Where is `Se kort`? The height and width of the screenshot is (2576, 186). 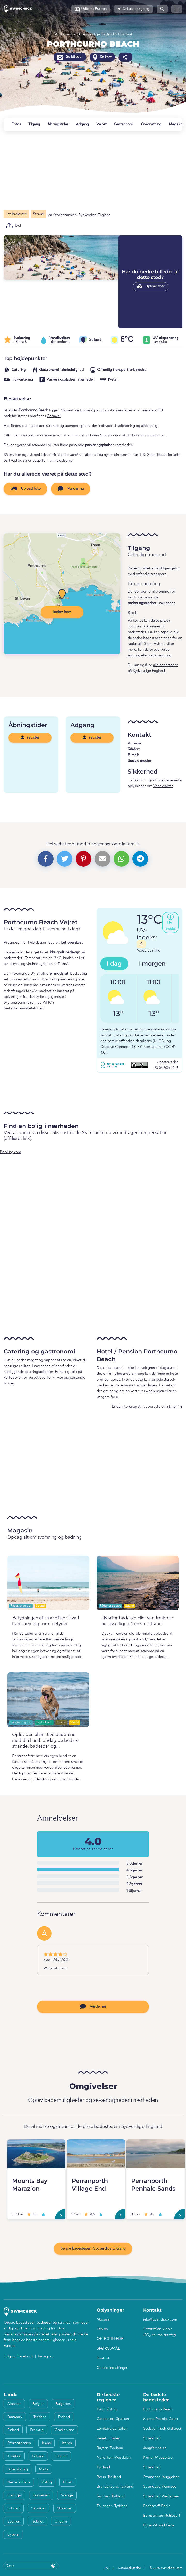 Se kort is located at coordinates (102, 57).